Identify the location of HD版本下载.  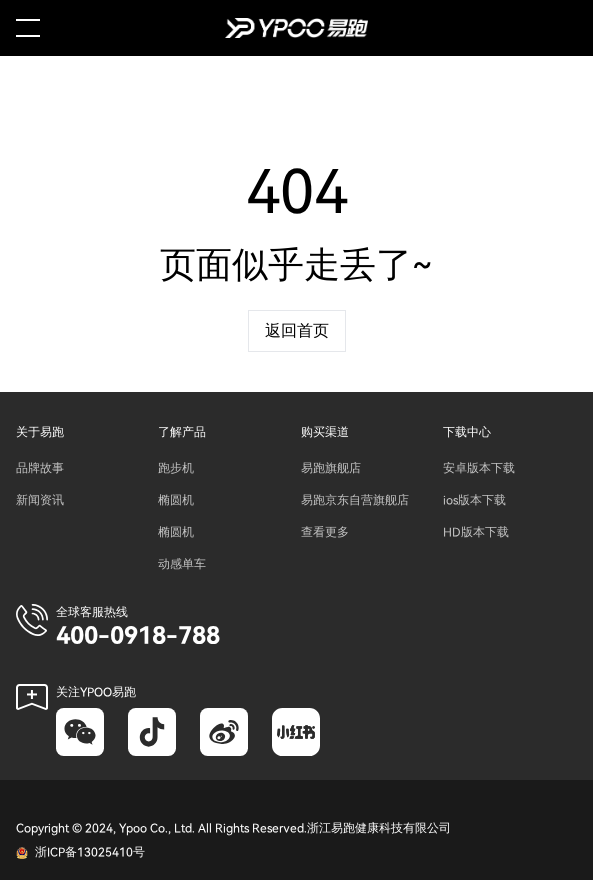
(476, 532).